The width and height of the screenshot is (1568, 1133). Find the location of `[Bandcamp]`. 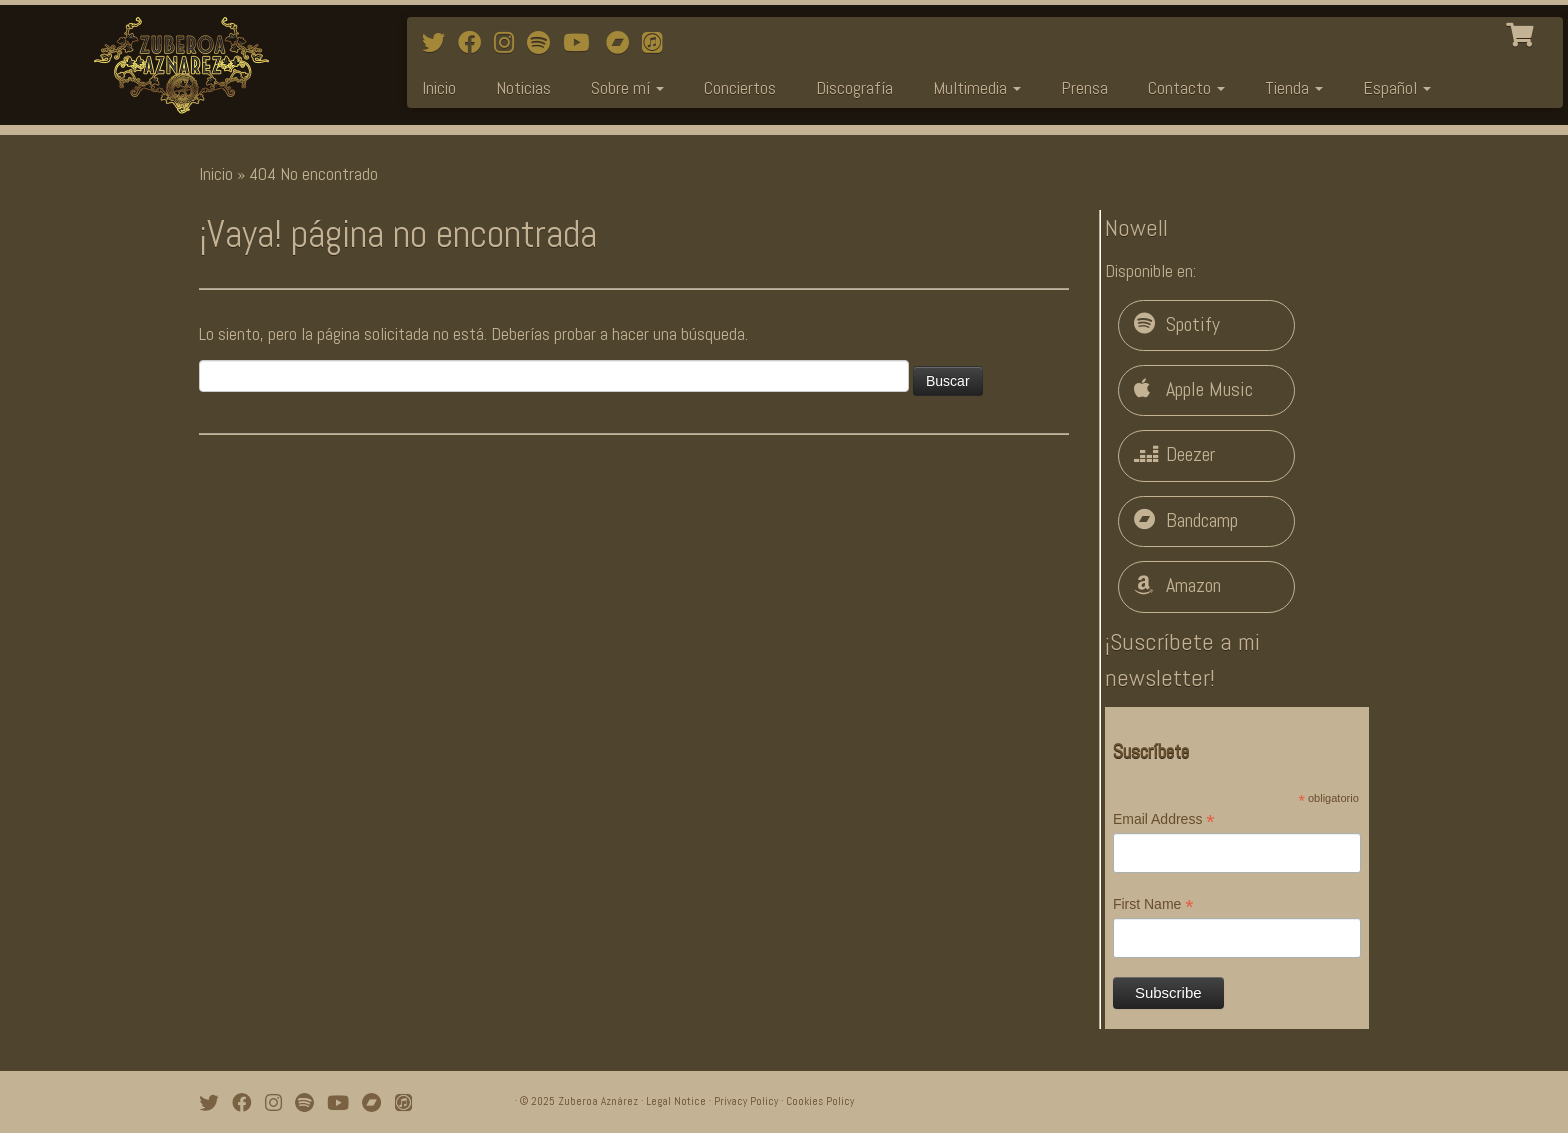

[Bandcamp] is located at coordinates (624, 43).